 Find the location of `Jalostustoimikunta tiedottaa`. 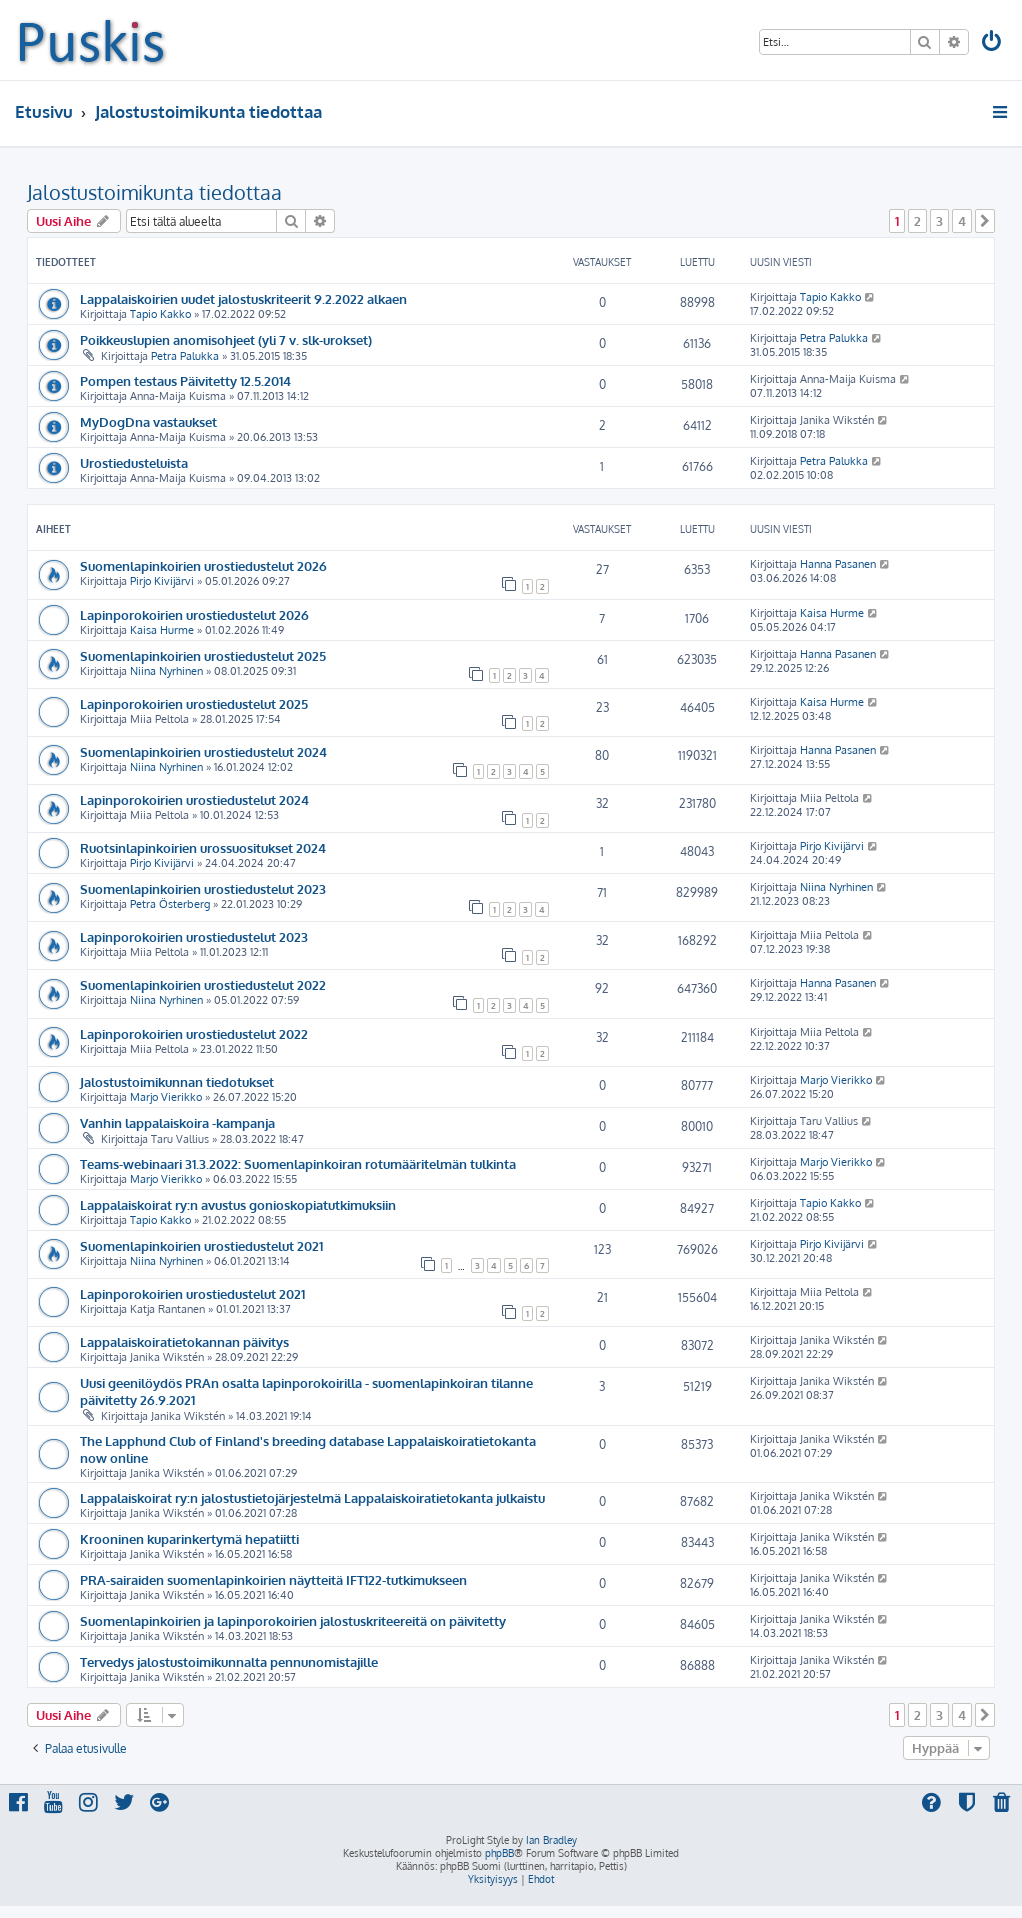

Jalostustoimikunta tiedottaa is located at coordinates (154, 192).